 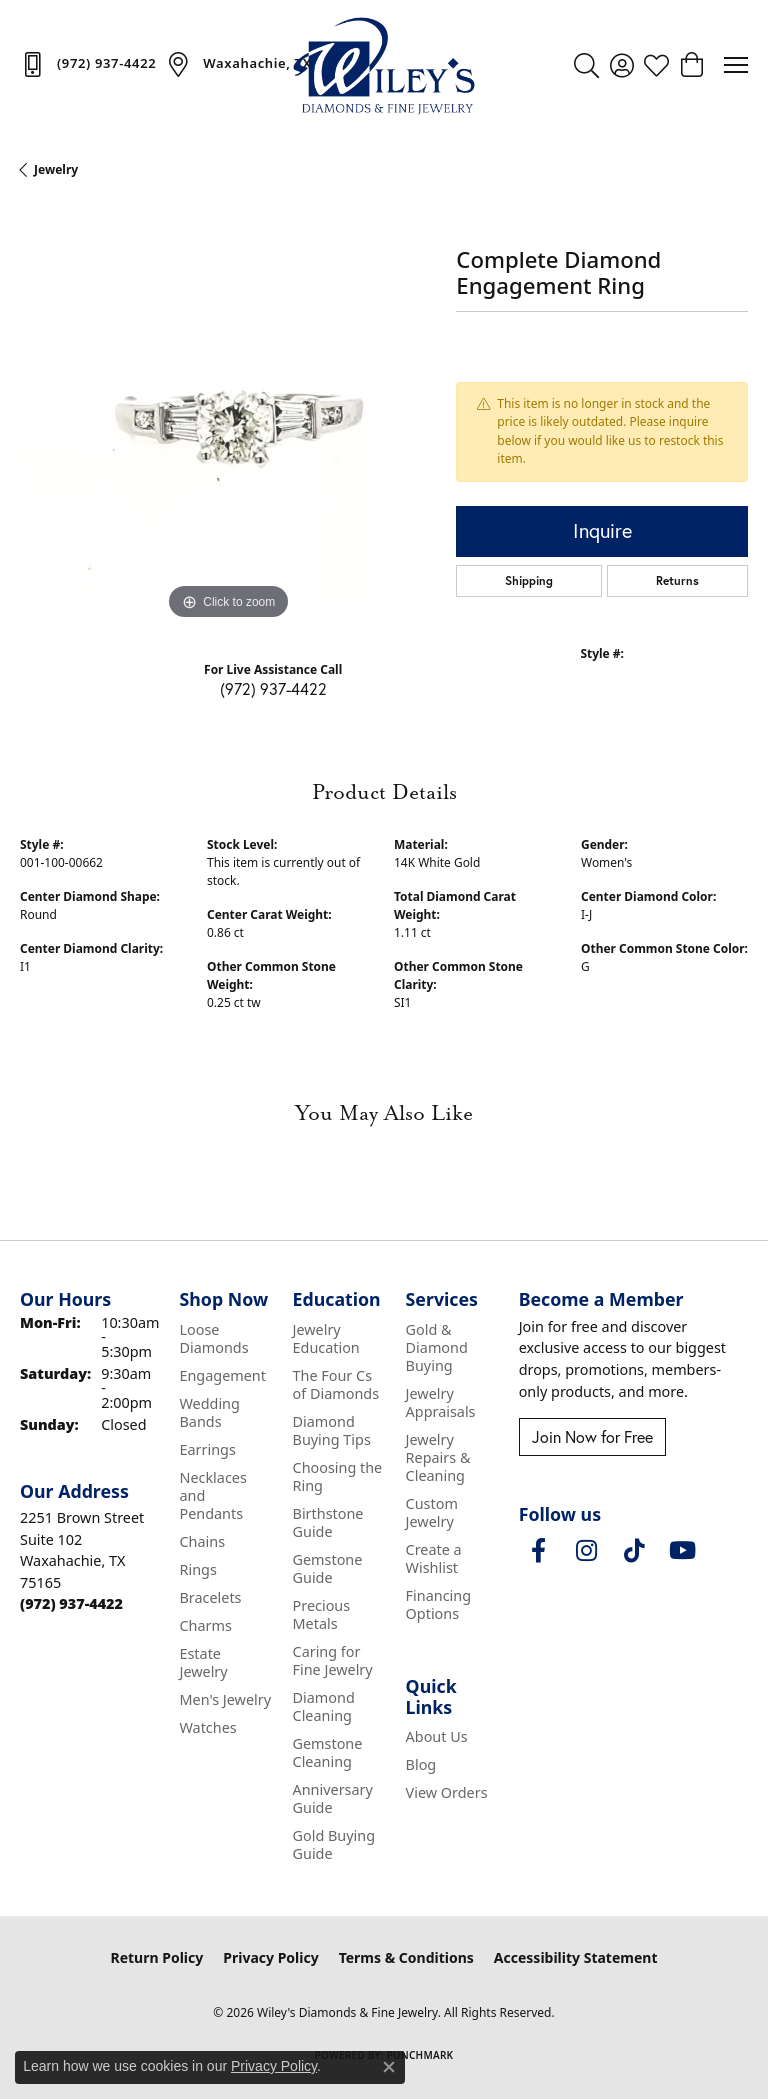 What do you see at coordinates (333, 1798) in the screenshot?
I see `Anniversary Guide [menuitem]` at bounding box center [333, 1798].